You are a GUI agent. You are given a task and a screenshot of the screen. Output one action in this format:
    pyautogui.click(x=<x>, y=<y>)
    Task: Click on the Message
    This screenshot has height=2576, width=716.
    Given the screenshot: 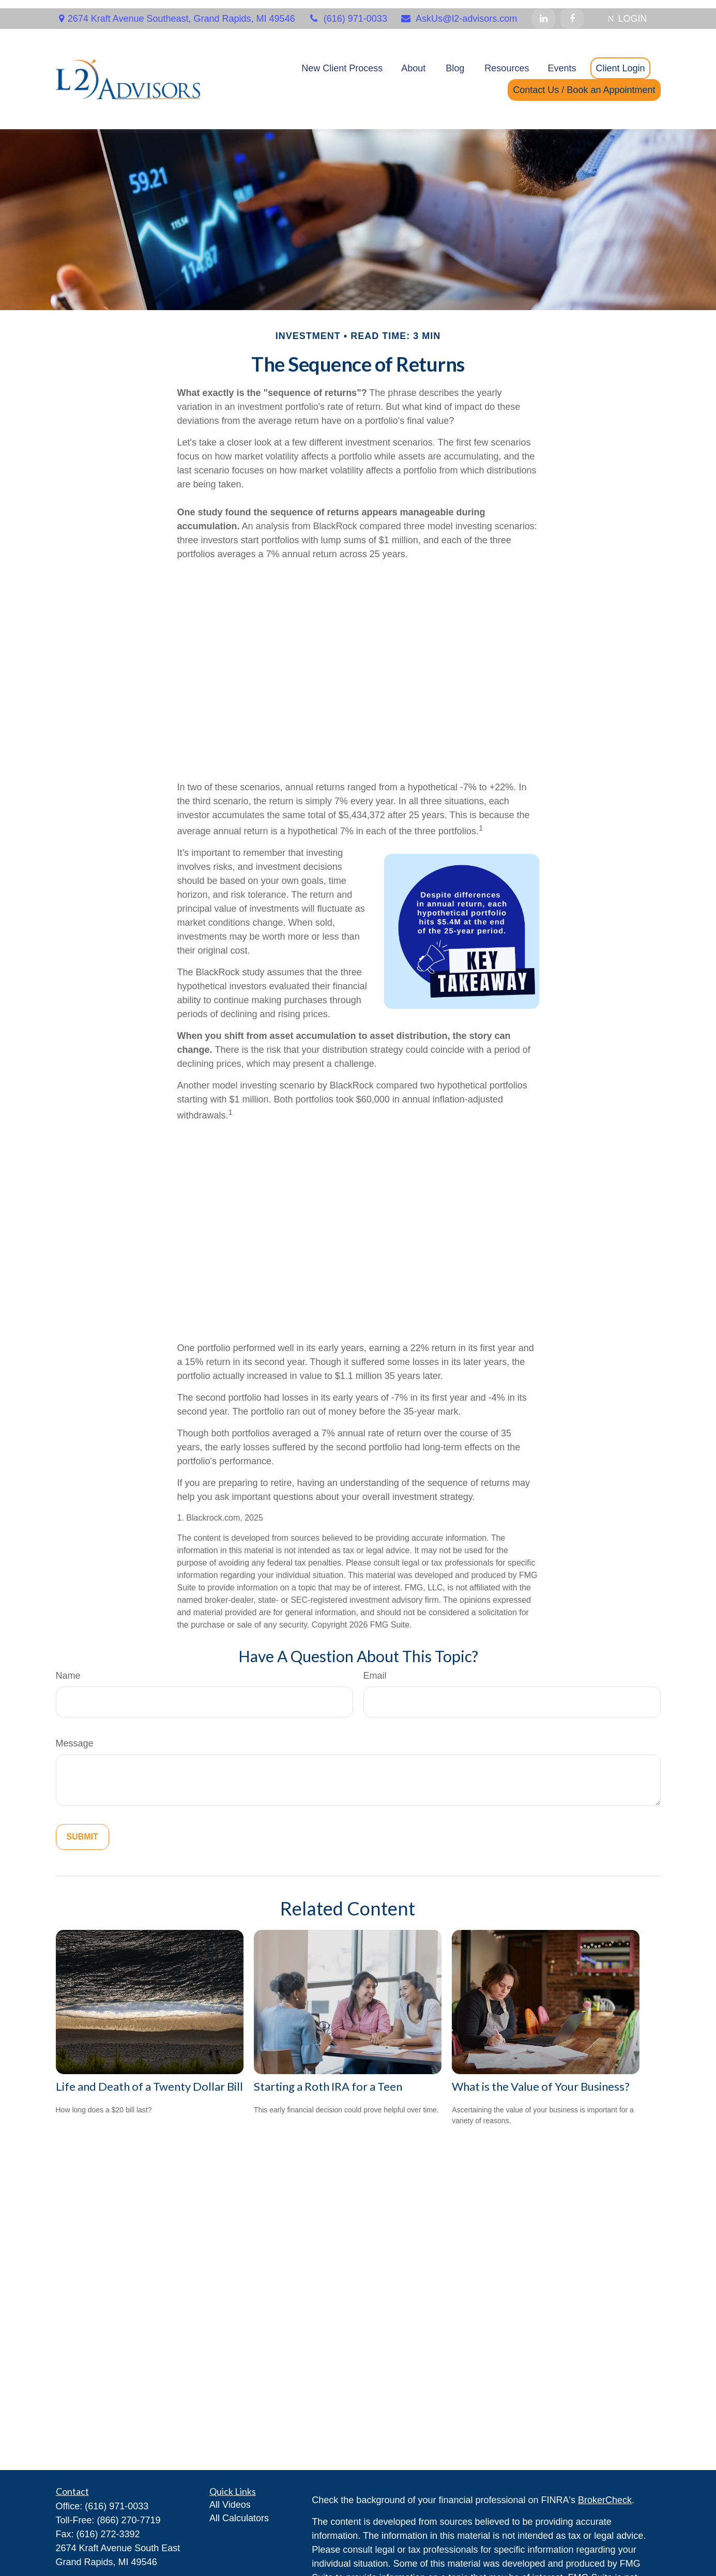 What is the action you would take?
    pyautogui.click(x=75, y=1735)
    